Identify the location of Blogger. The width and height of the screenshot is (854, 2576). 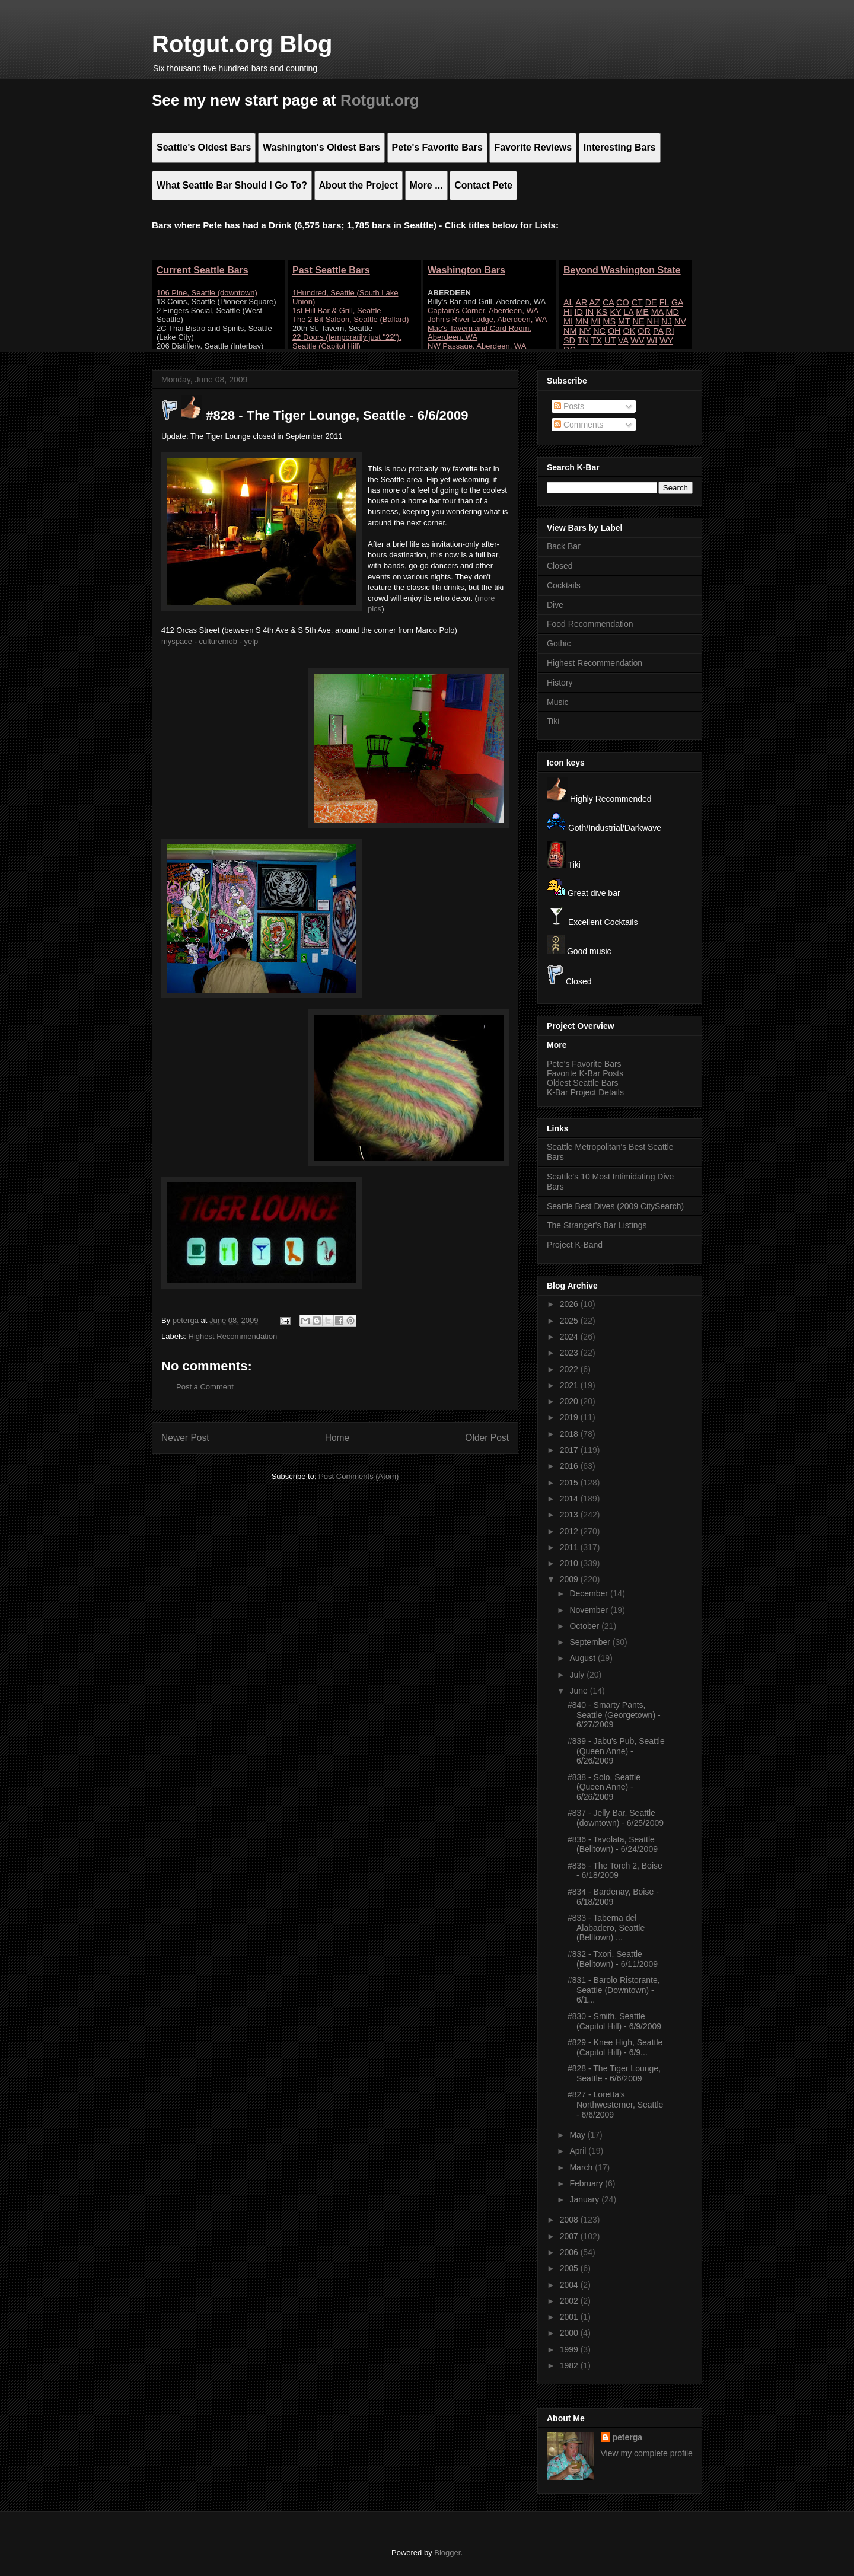
(447, 2552).